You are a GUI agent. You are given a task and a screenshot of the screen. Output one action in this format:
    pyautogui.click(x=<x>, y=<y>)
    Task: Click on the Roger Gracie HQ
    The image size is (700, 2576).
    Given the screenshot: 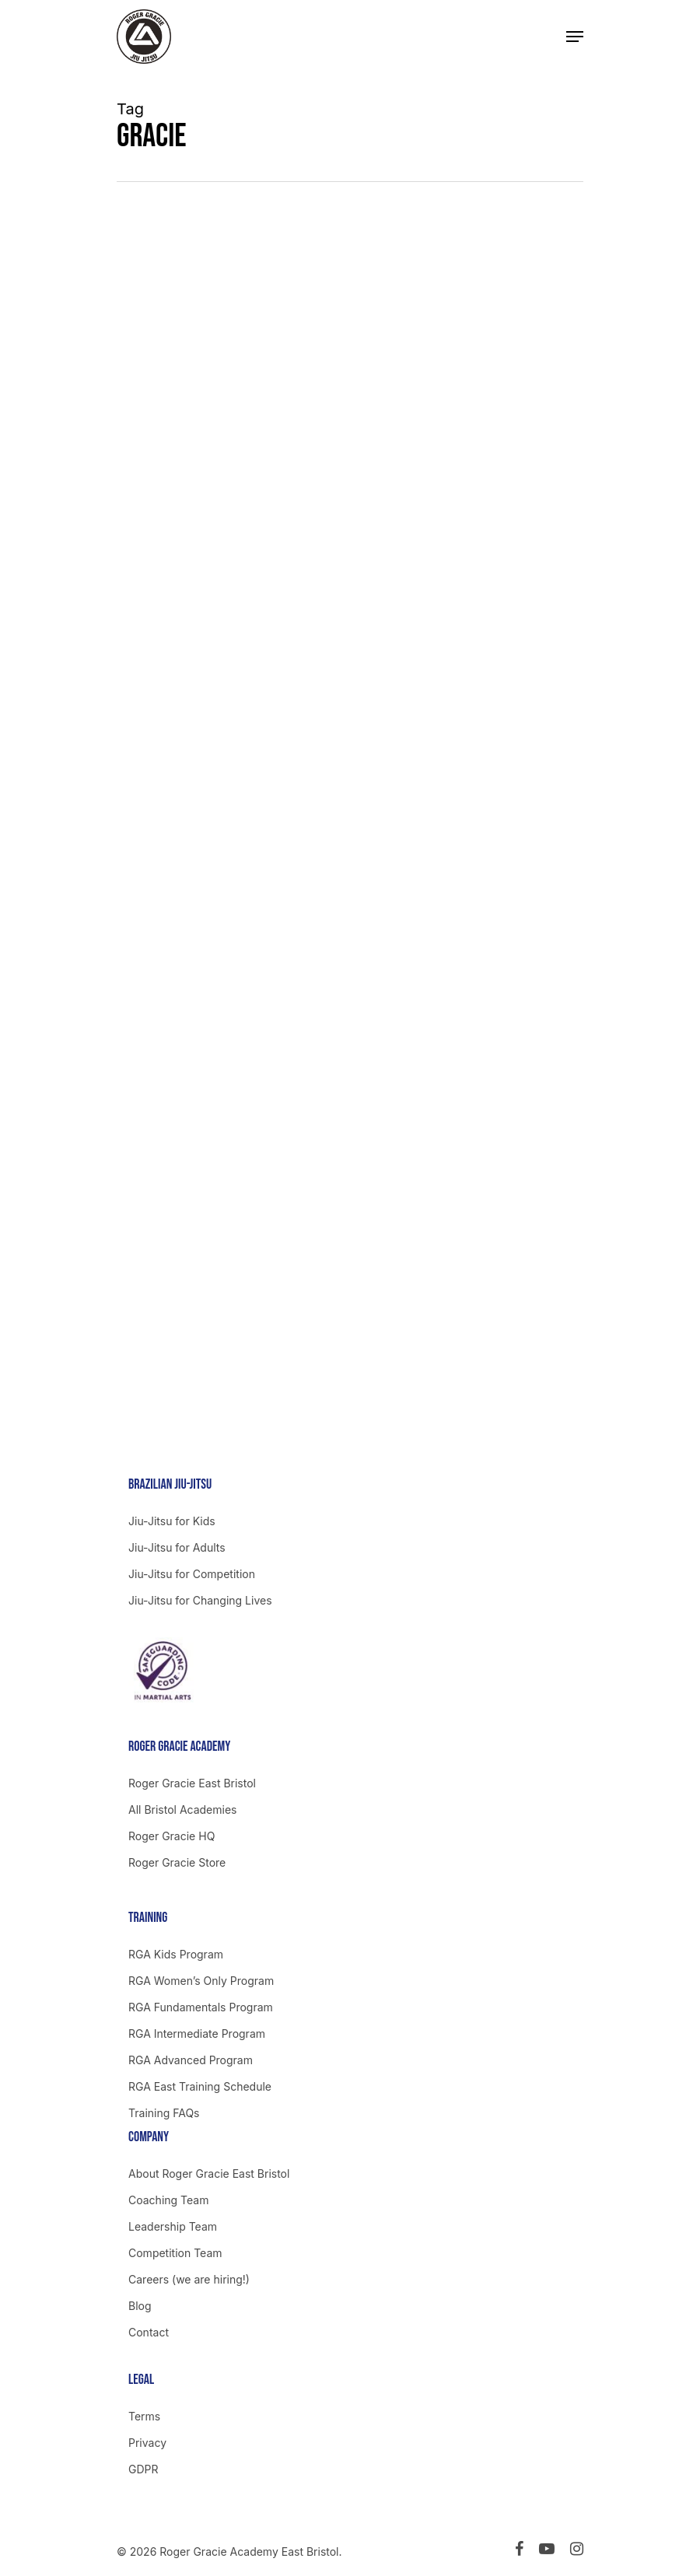 What is the action you would take?
    pyautogui.click(x=171, y=1836)
    